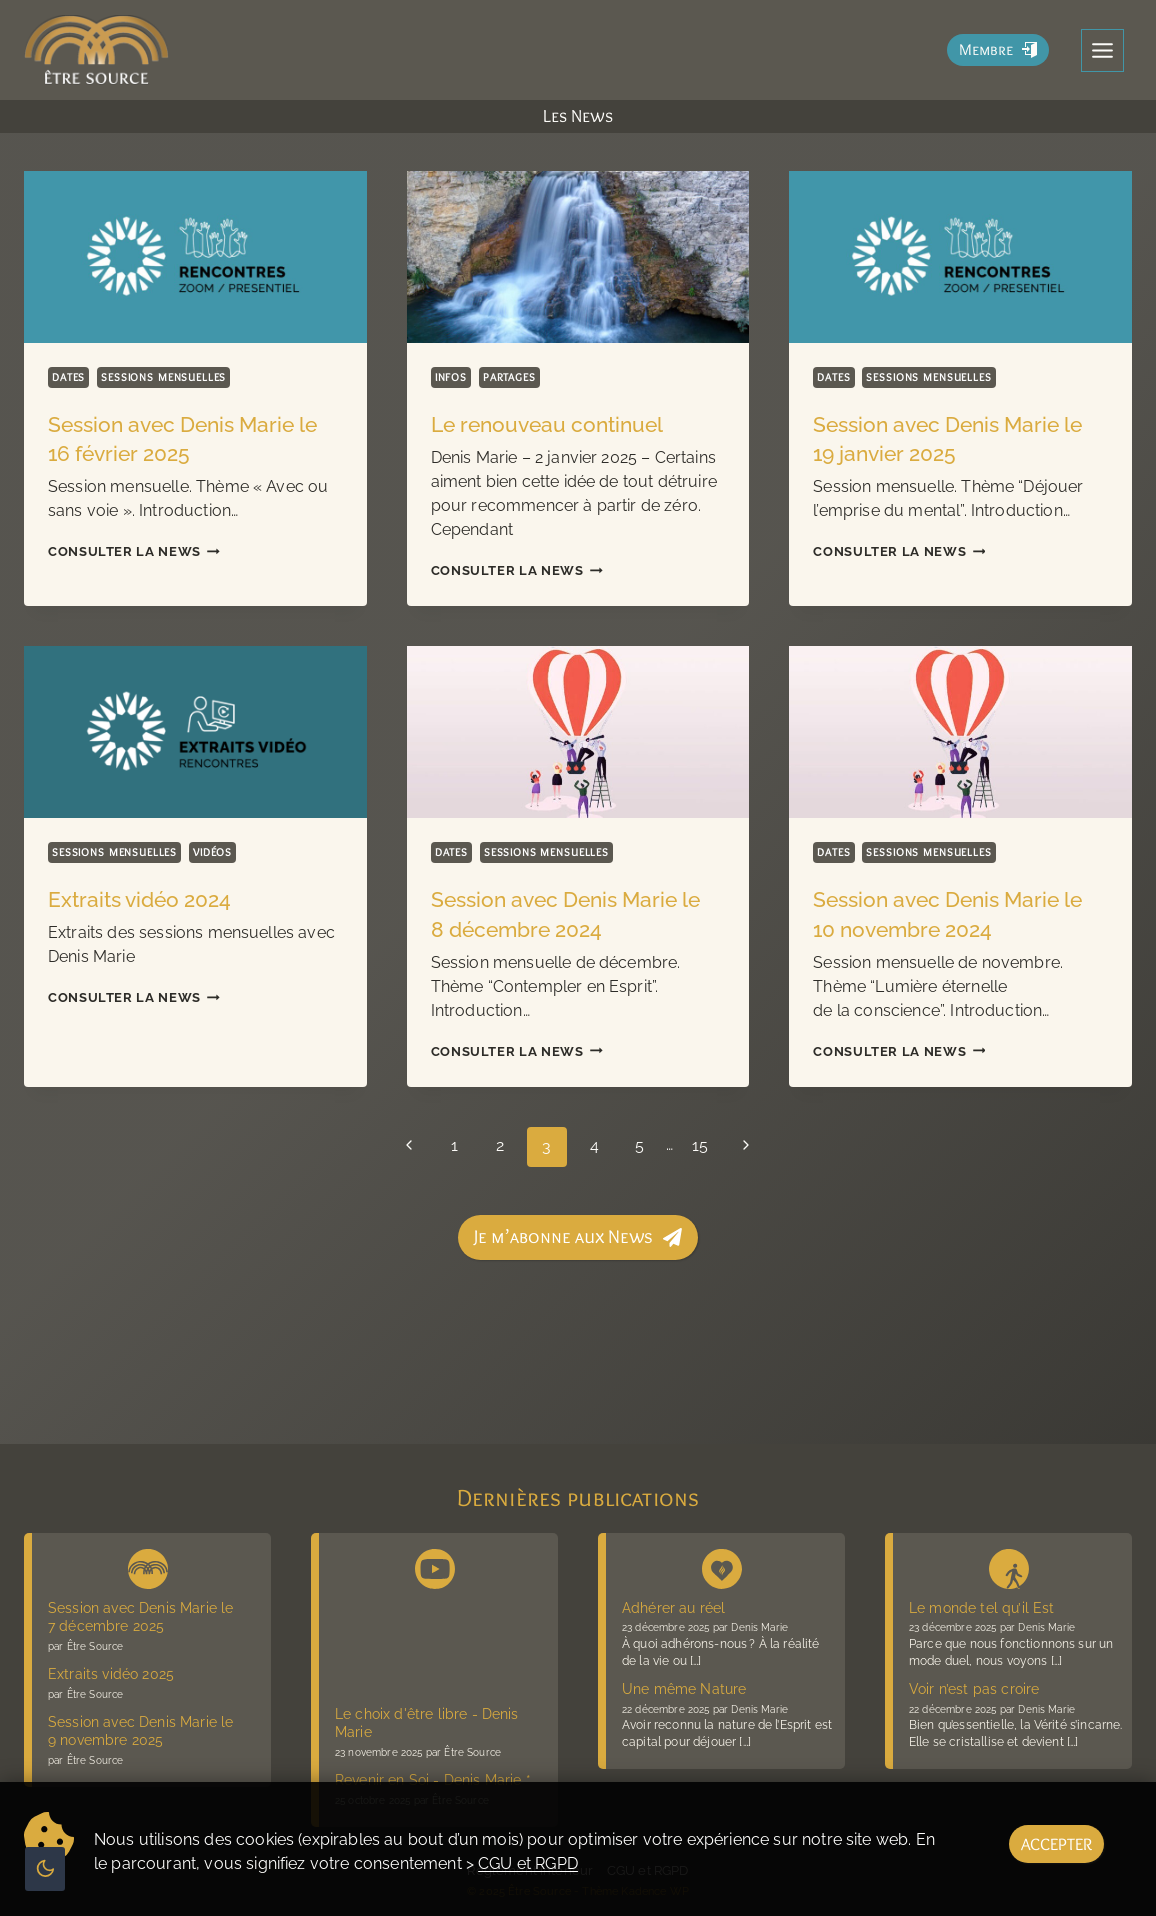 The image size is (1156, 1916). I want to click on [presentation], so click(195, 256).